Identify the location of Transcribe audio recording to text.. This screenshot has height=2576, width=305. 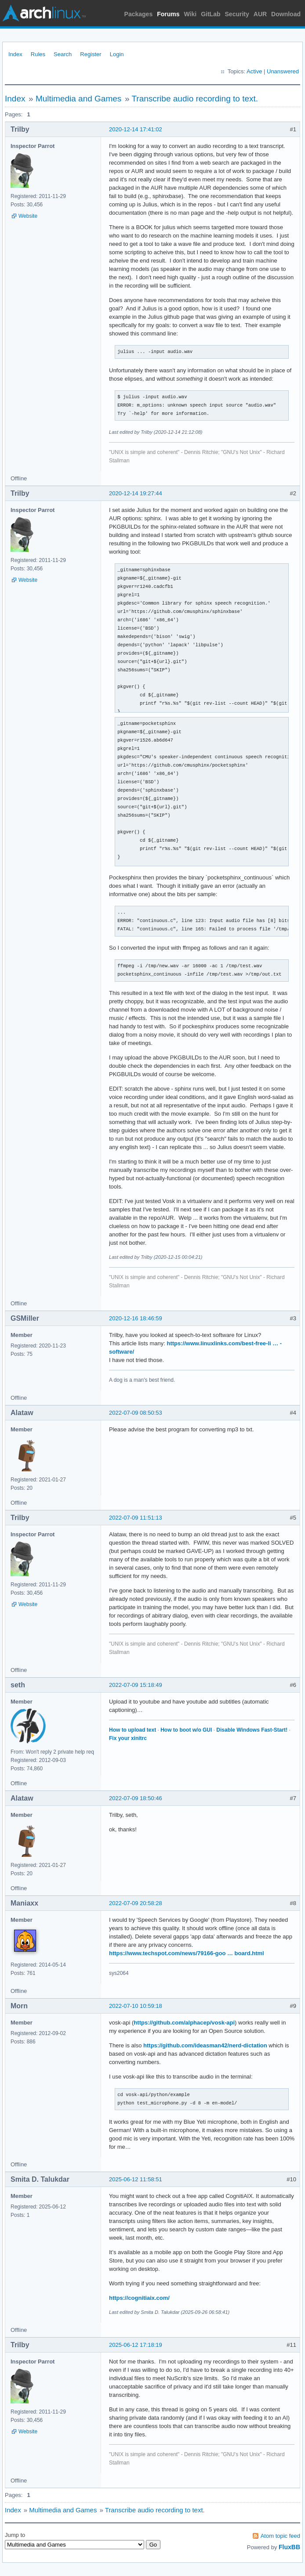
(194, 98).